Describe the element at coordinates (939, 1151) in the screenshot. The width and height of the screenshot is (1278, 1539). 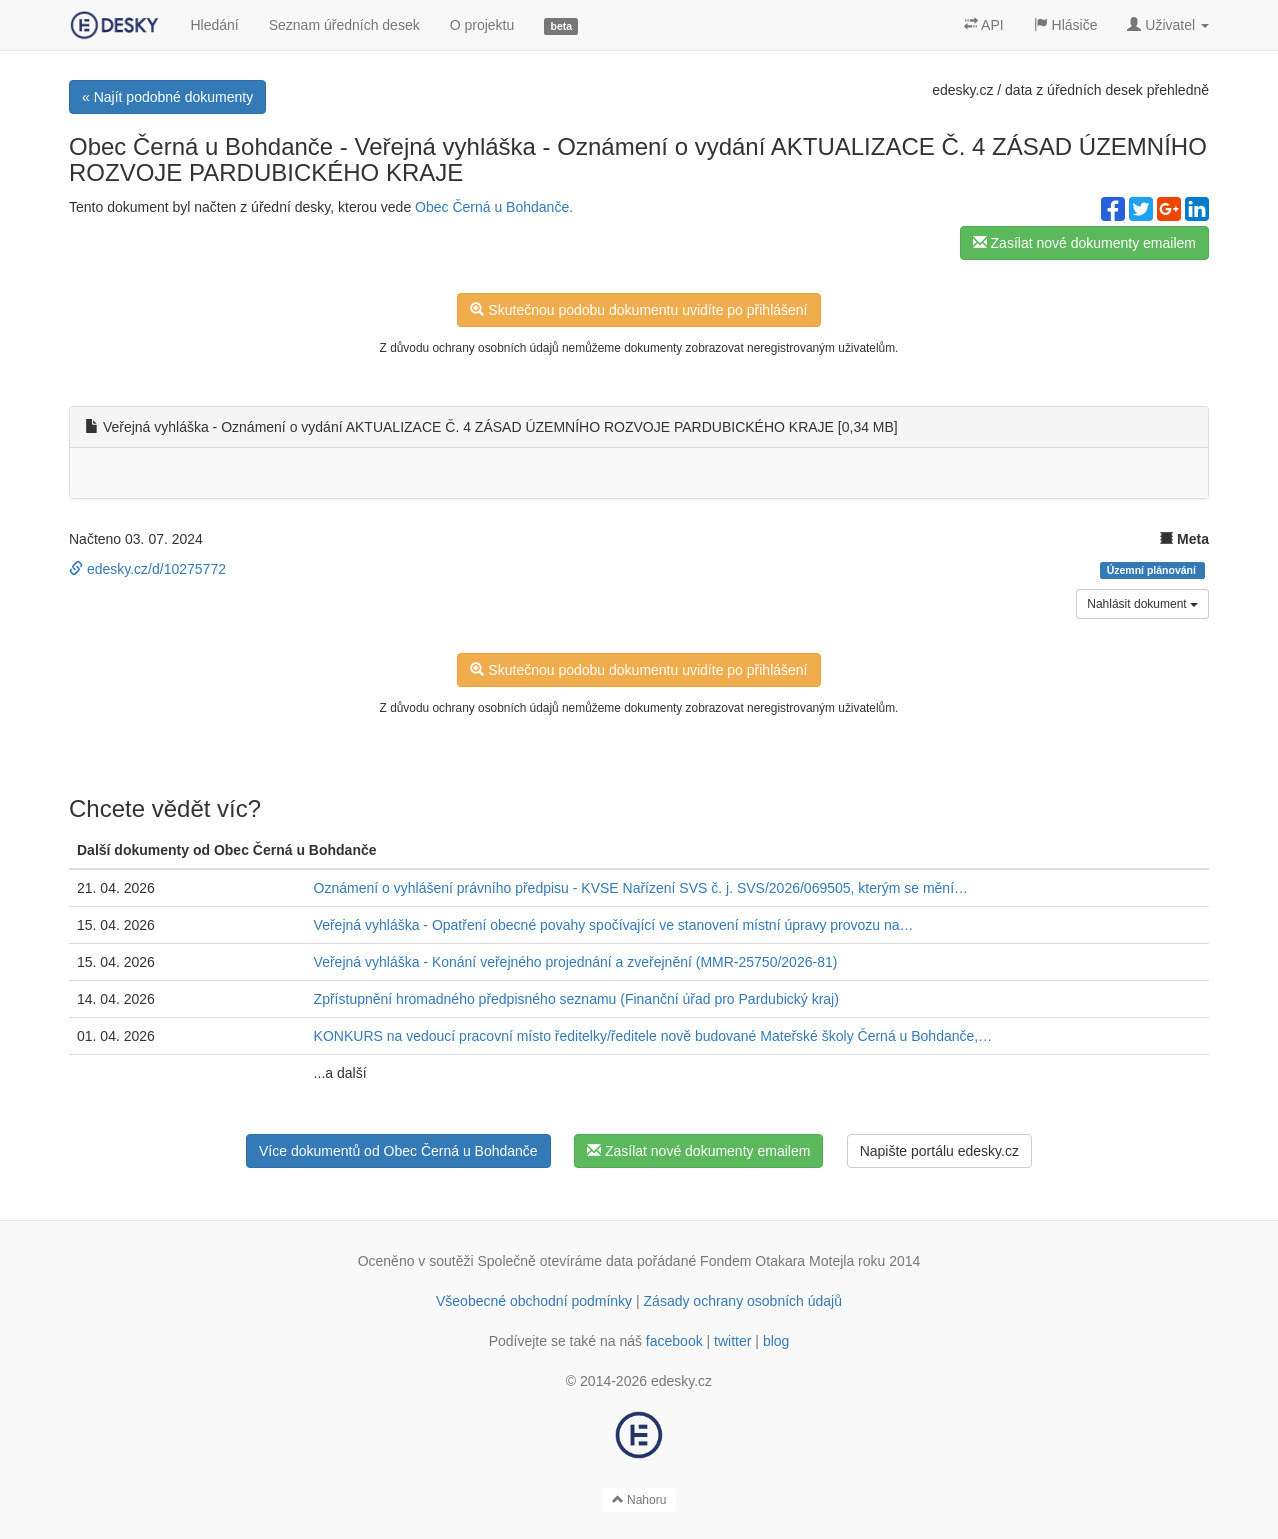
I see `Napište portálu edesky.cz` at that location.